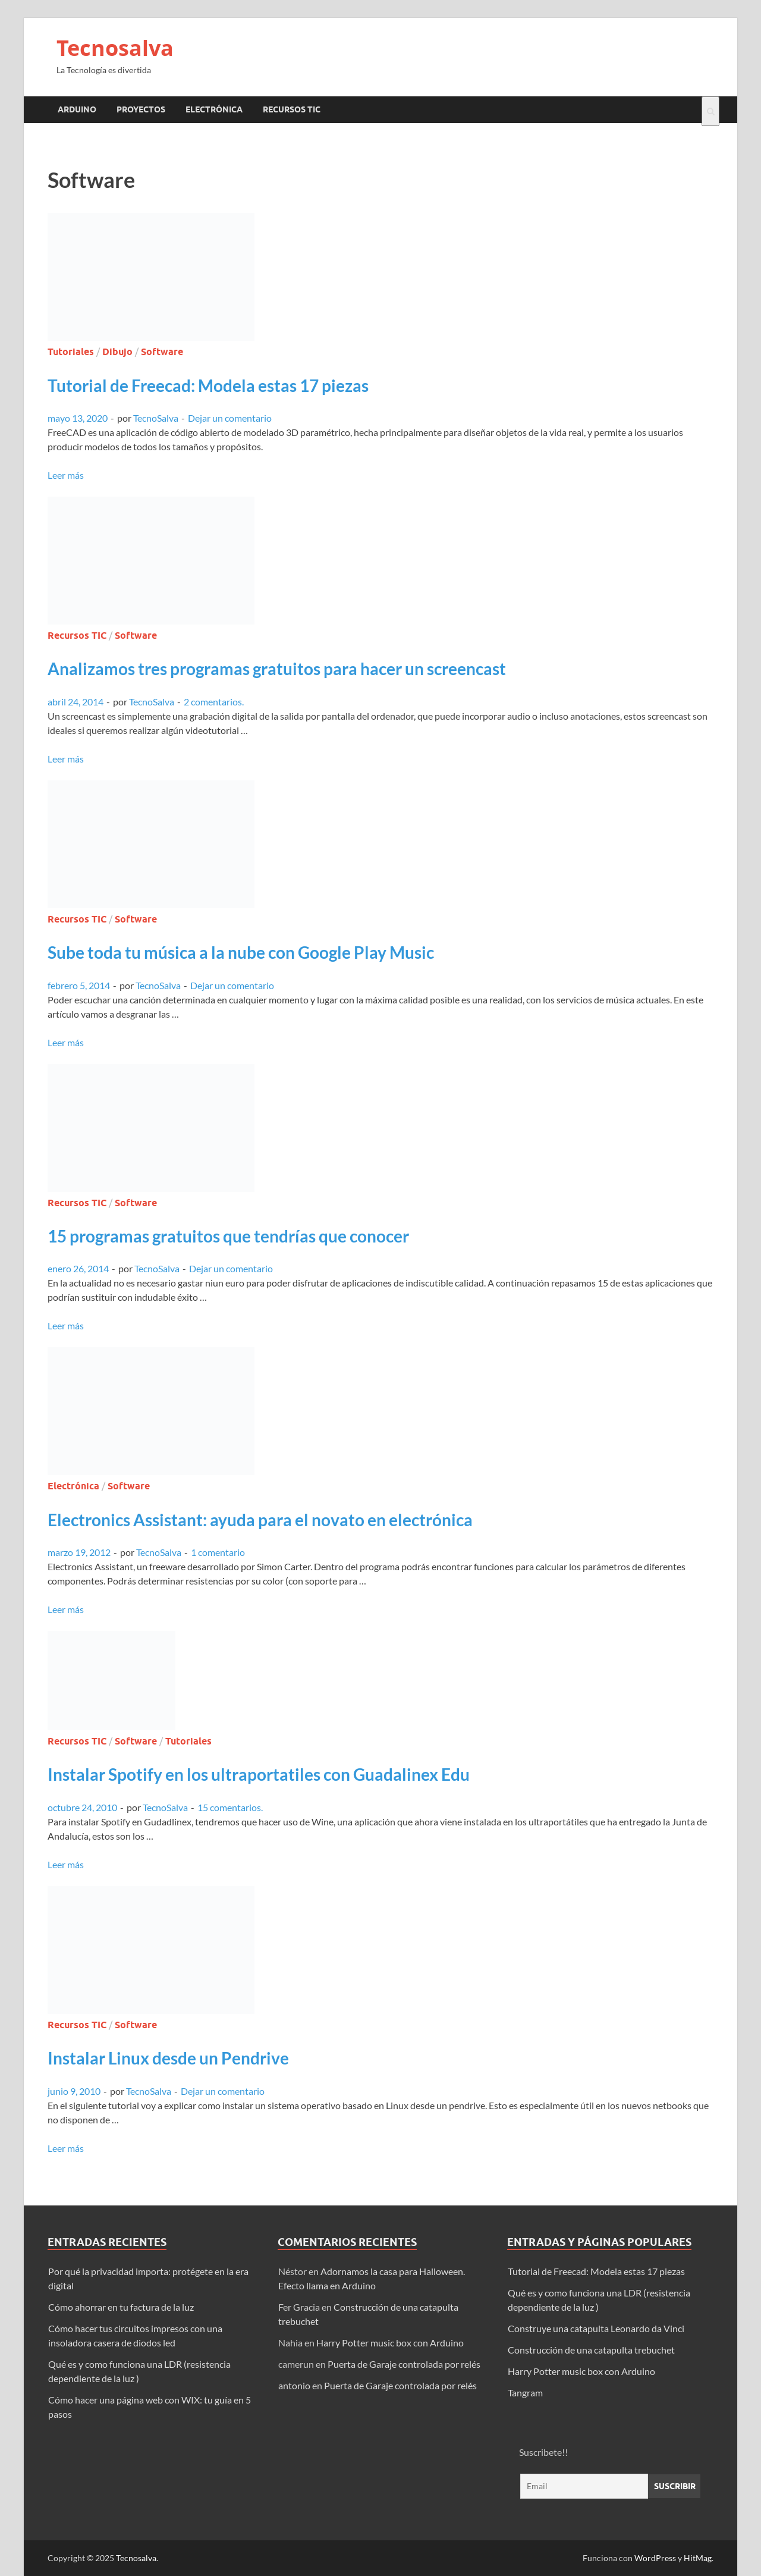 This screenshot has height=2576, width=761. What do you see at coordinates (260, 1520) in the screenshot?
I see `Electronics AI: ayuda para el novato en electrónica` at bounding box center [260, 1520].